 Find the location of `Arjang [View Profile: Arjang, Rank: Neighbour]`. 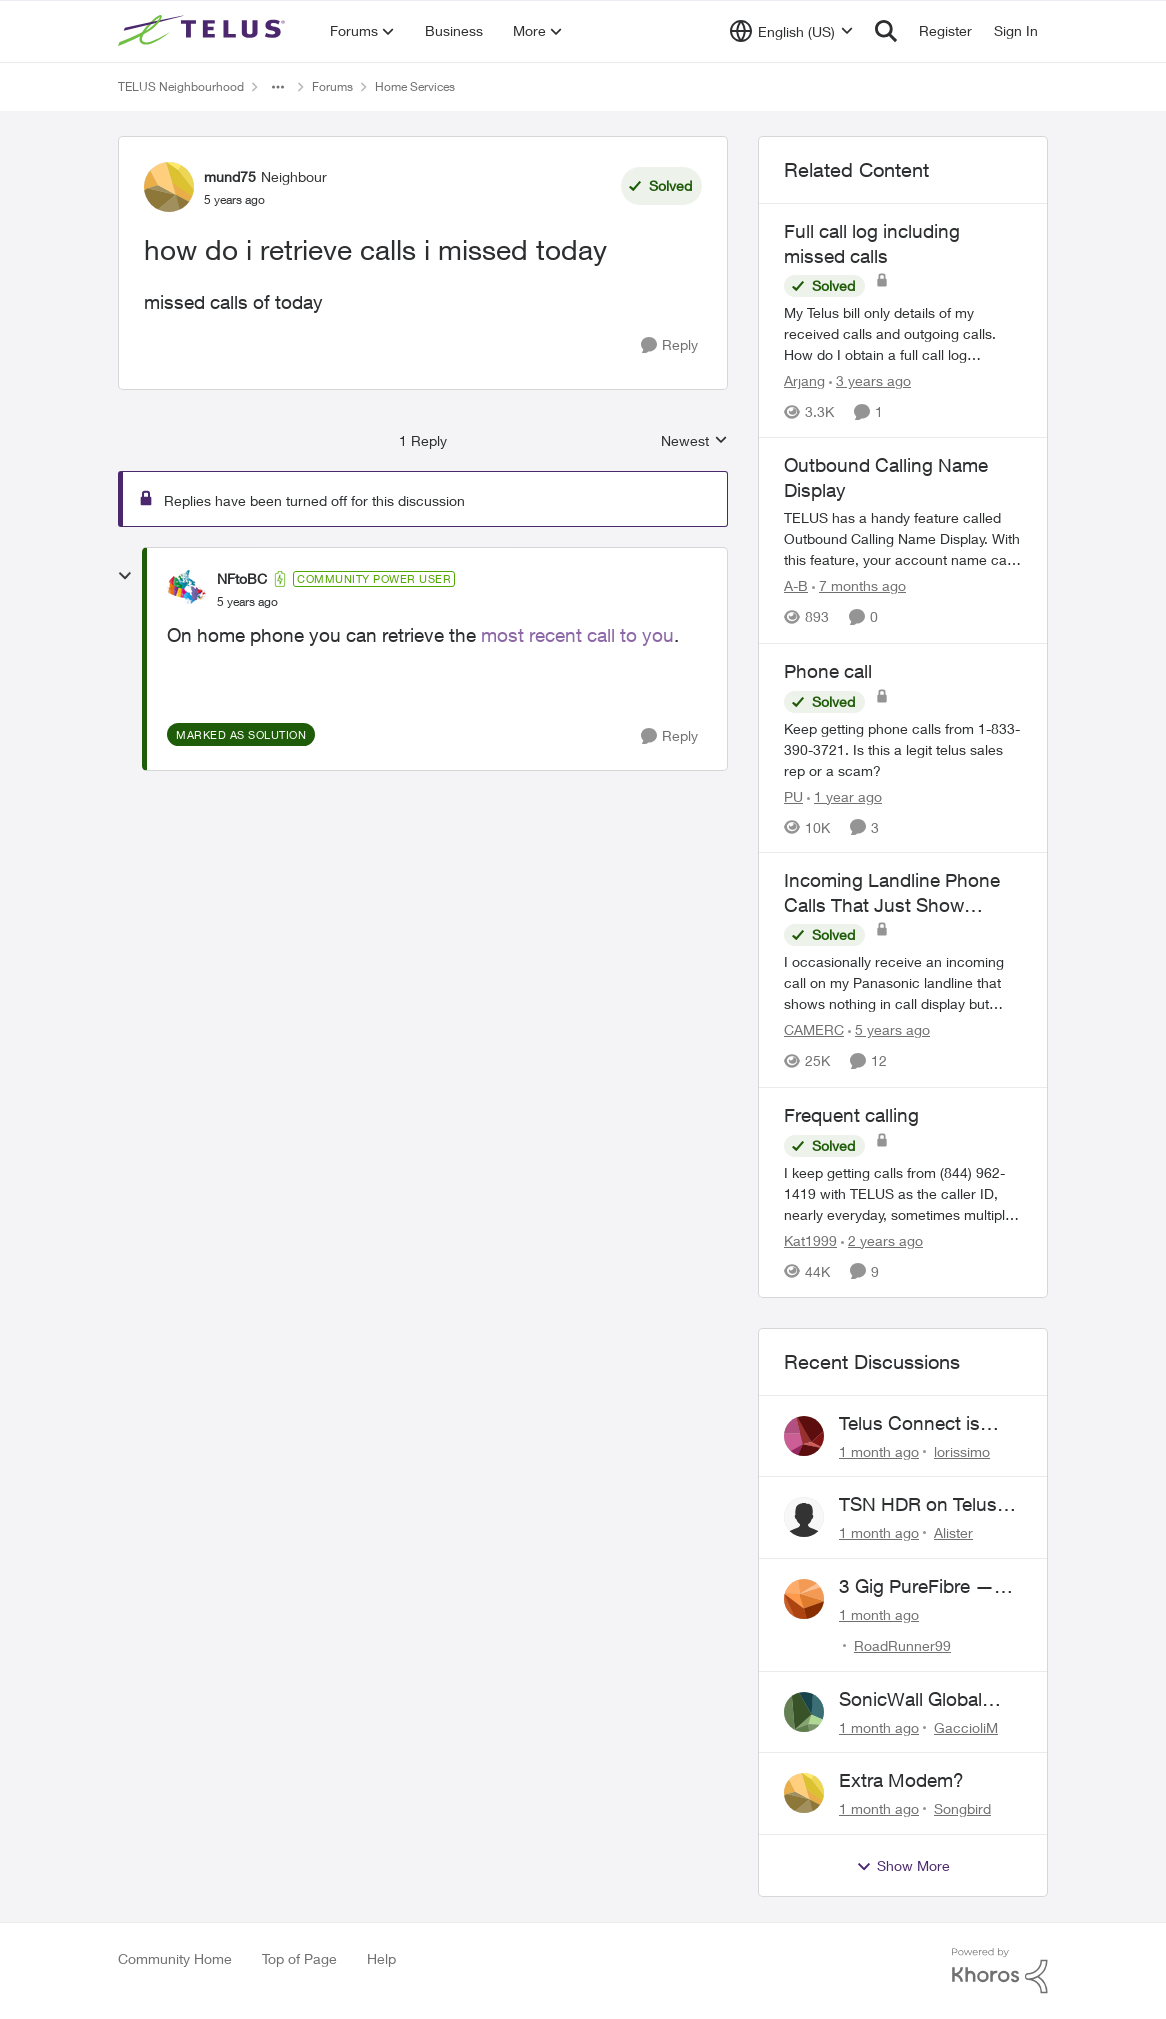

Arjang [View Profile: Arjang, Rank: Neighbour] is located at coordinates (804, 380).